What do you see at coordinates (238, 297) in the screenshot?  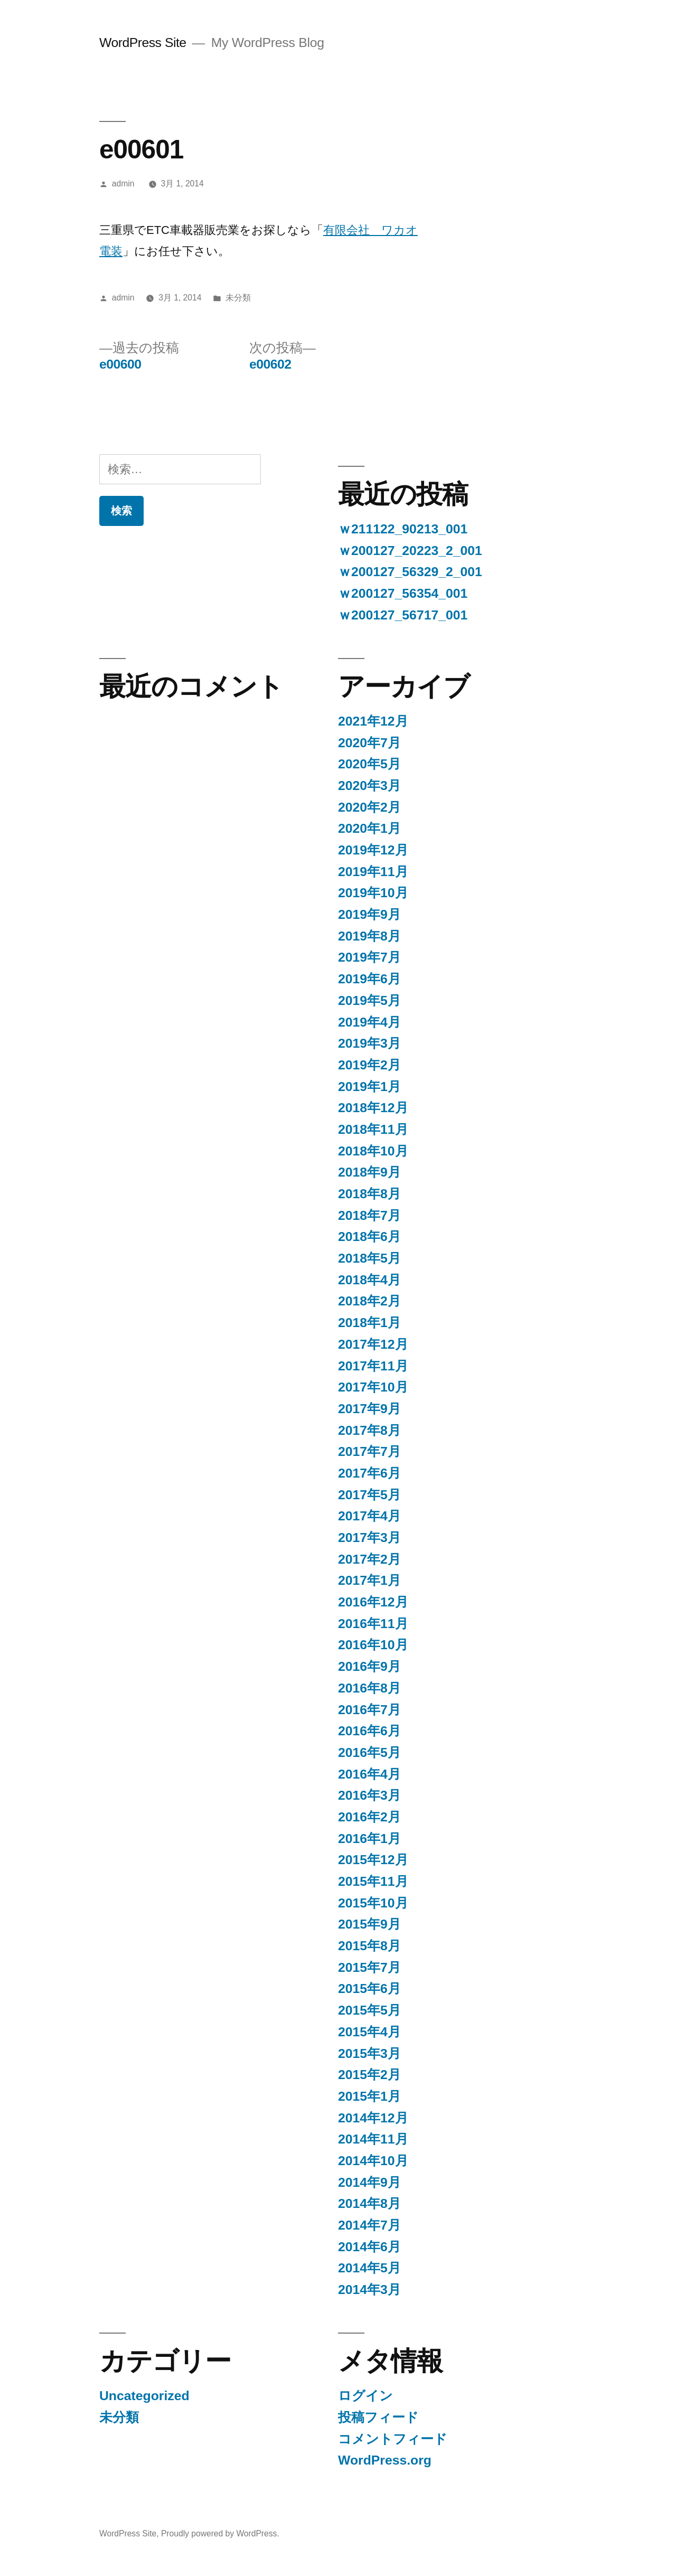 I see `未分類` at bounding box center [238, 297].